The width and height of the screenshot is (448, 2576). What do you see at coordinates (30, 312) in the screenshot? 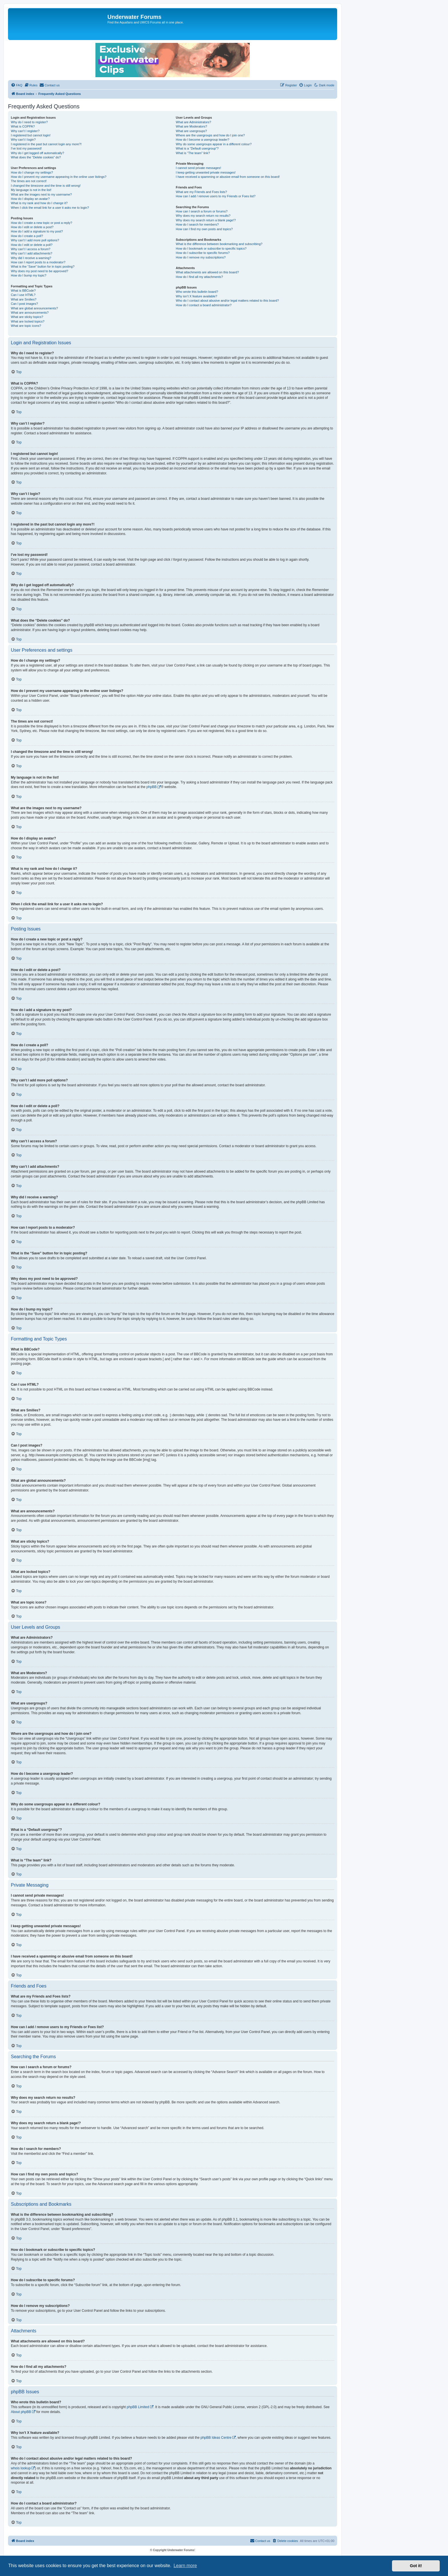
I see `What are announcements?` at bounding box center [30, 312].